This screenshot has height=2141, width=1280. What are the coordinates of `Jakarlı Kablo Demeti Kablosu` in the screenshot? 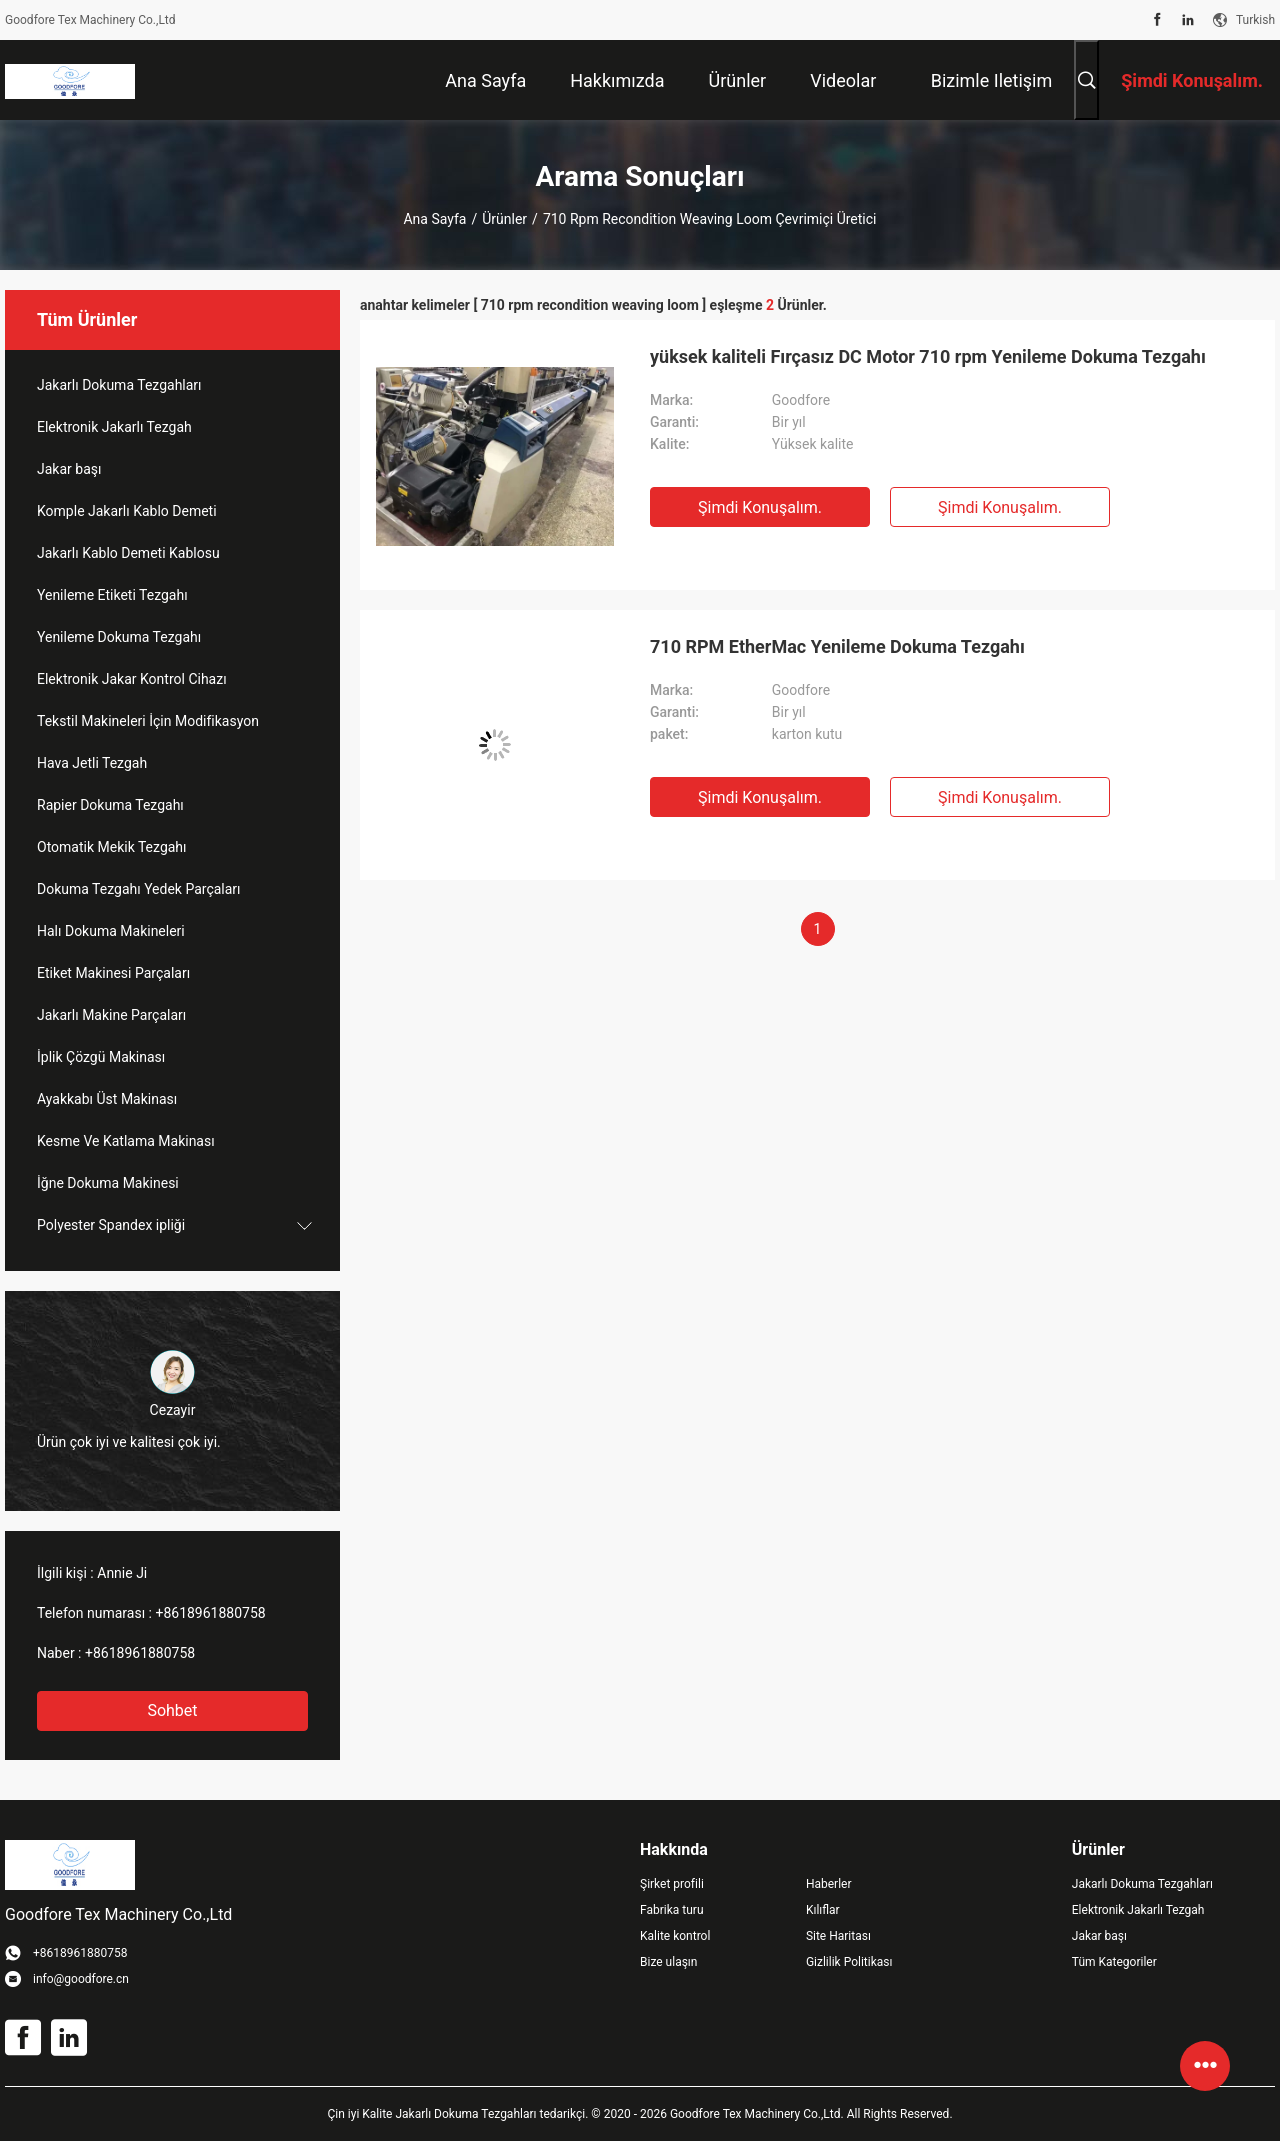 It's located at (128, 553).